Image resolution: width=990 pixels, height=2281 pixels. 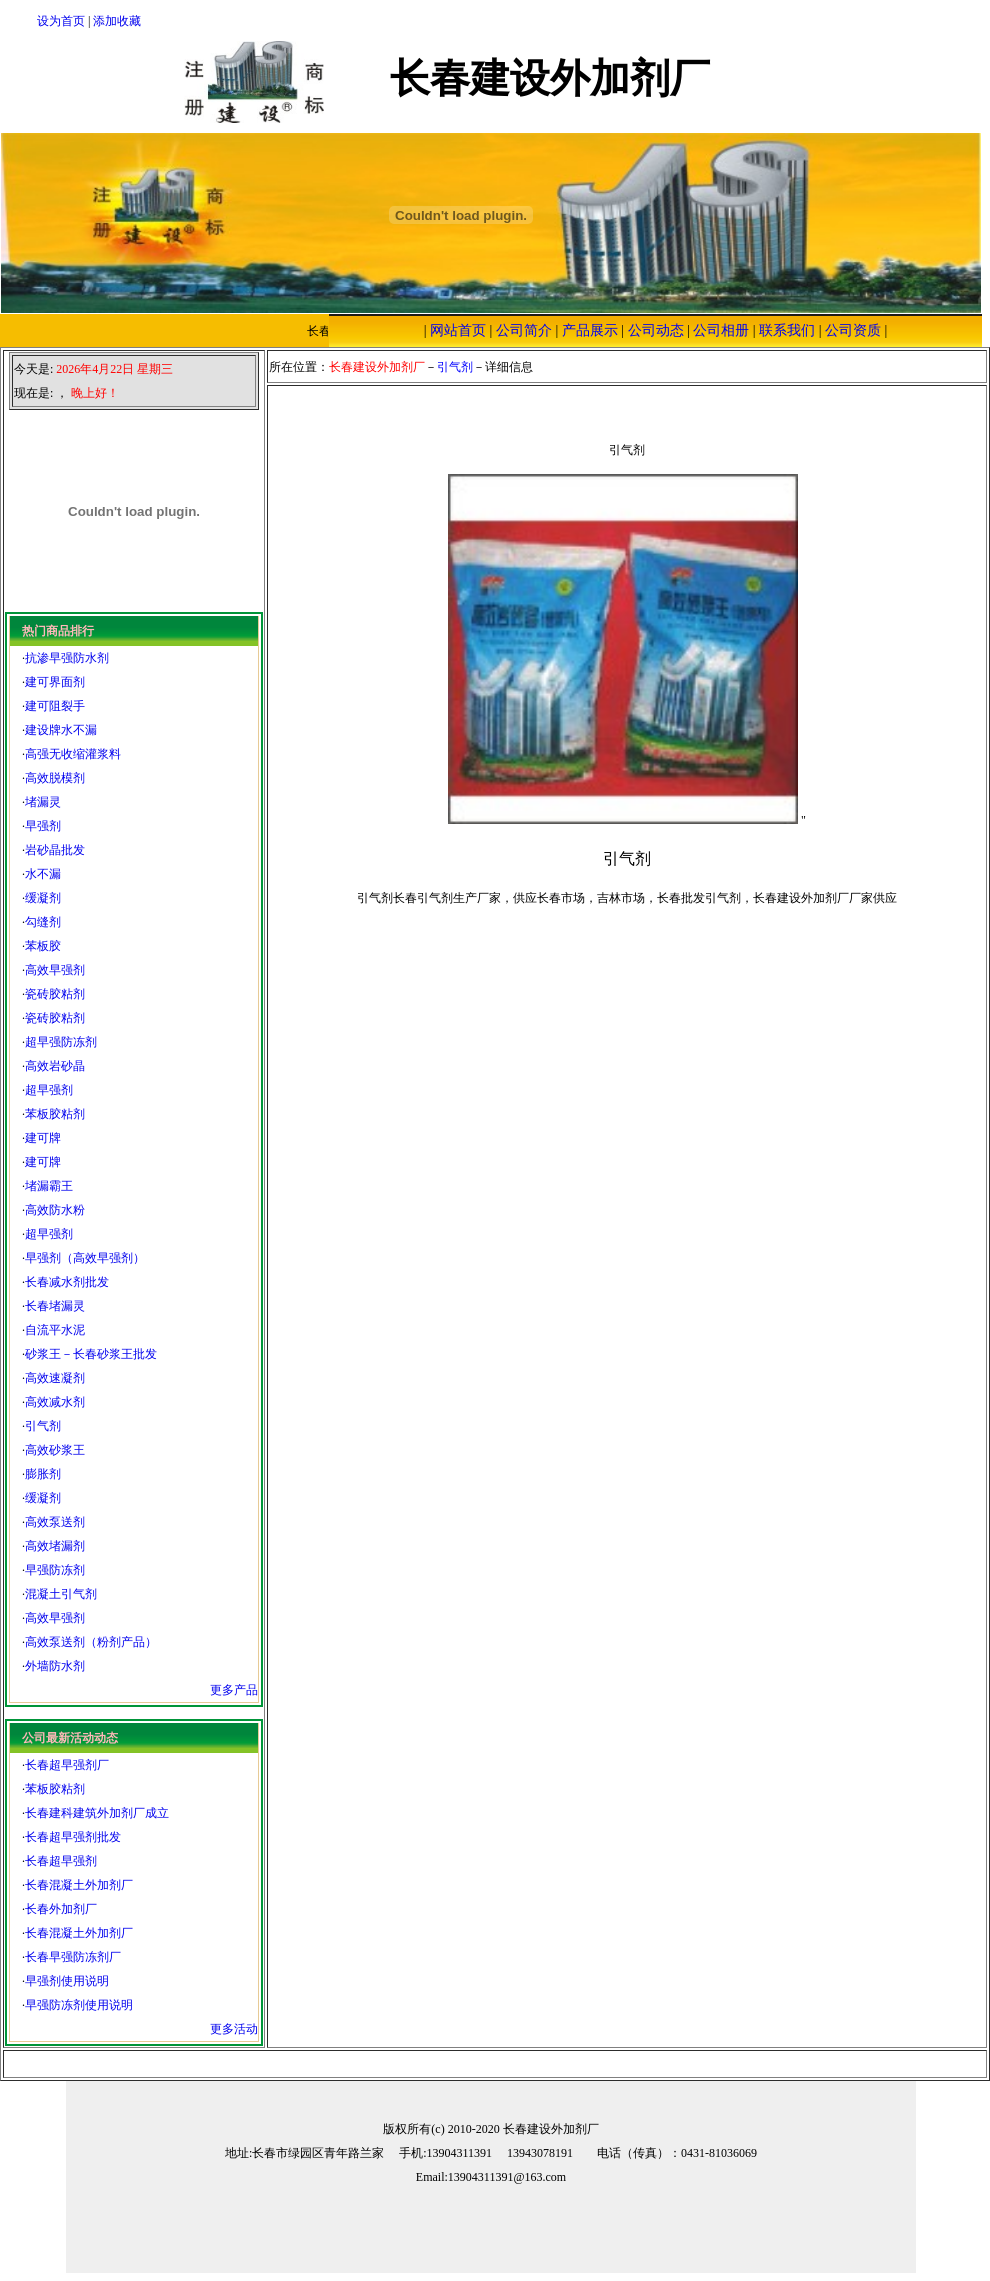 What do you see at coordinates (73, 1957) in the screenshot?
I see `长春早强防冻剂厂` at bounding box center [73, 1957].